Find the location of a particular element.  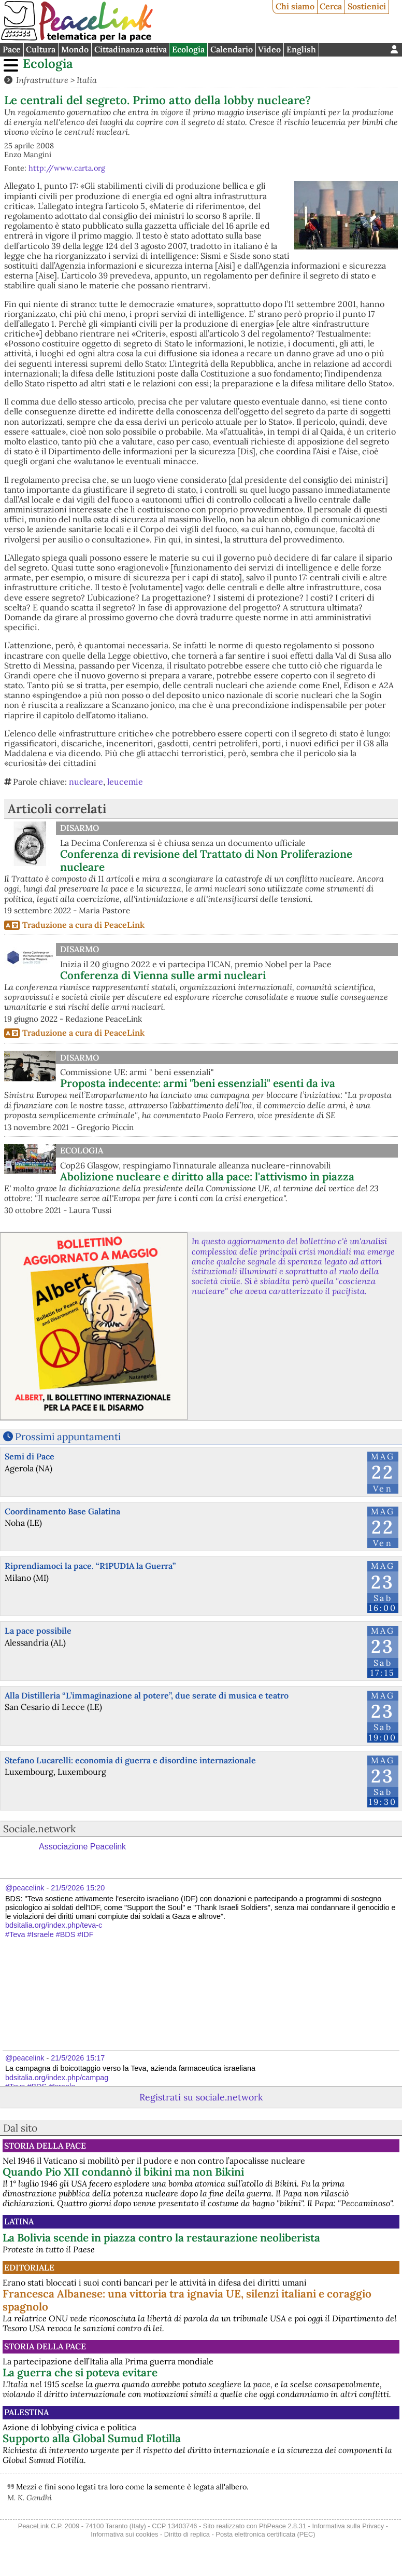

Editoriale is located at coordinates (29, 2267).